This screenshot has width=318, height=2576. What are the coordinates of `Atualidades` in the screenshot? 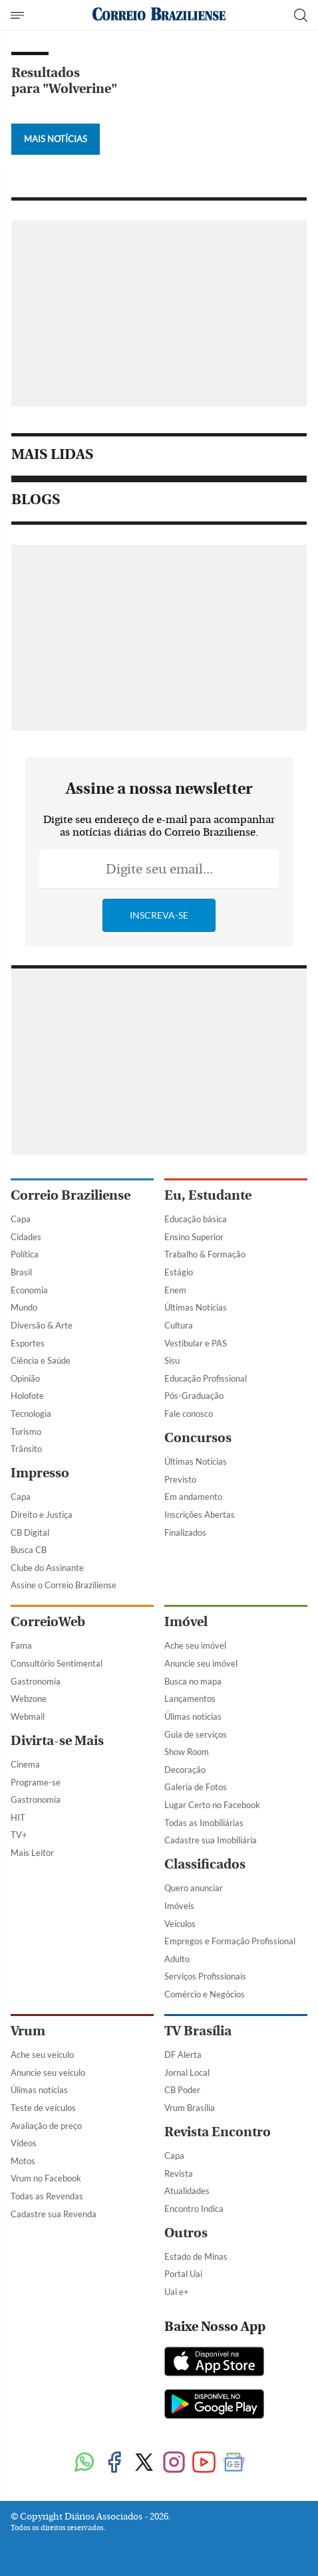 It's located at (187, 2190).